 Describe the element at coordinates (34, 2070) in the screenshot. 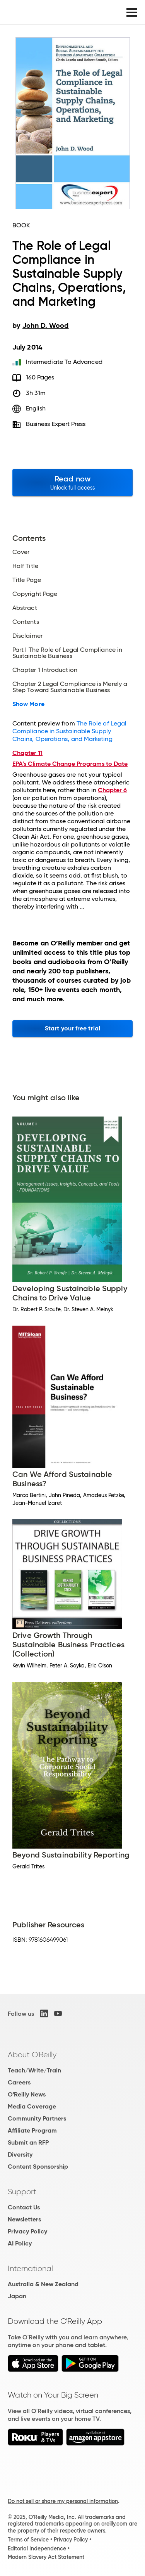

I see `Teach/Write/Train` at that location.